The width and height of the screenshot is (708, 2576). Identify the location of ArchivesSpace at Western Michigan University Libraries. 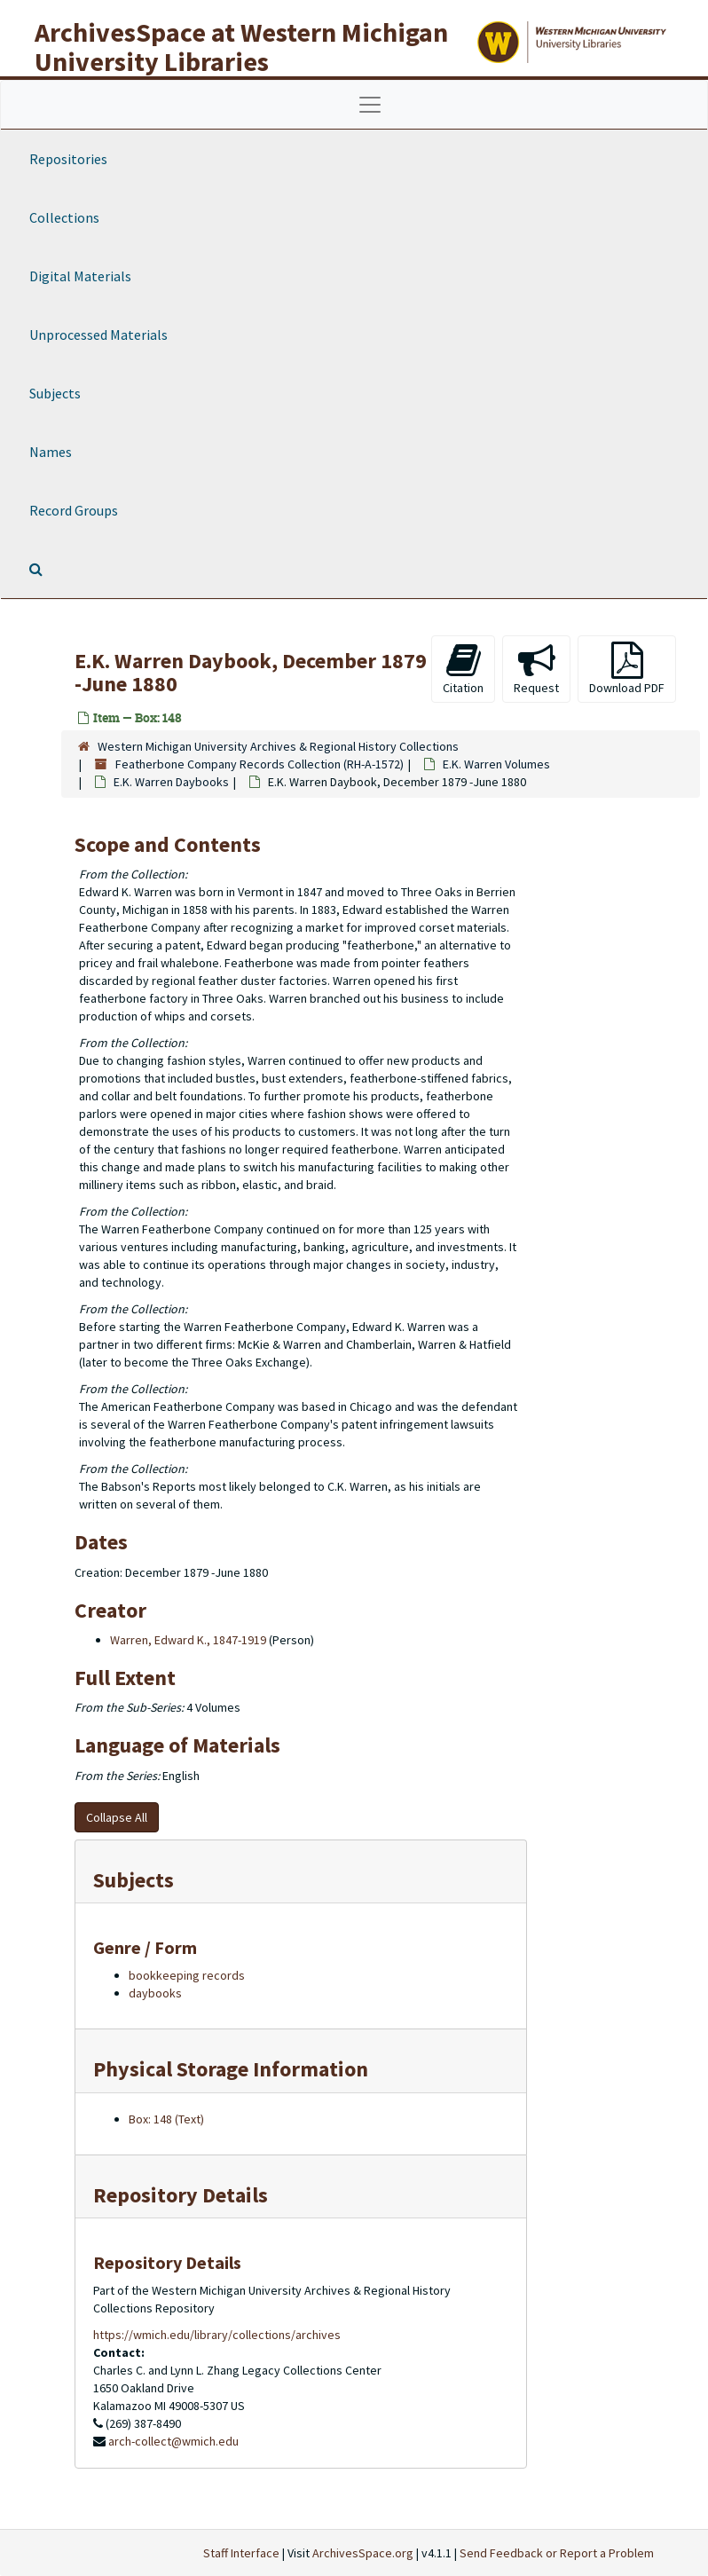
(241, 46).